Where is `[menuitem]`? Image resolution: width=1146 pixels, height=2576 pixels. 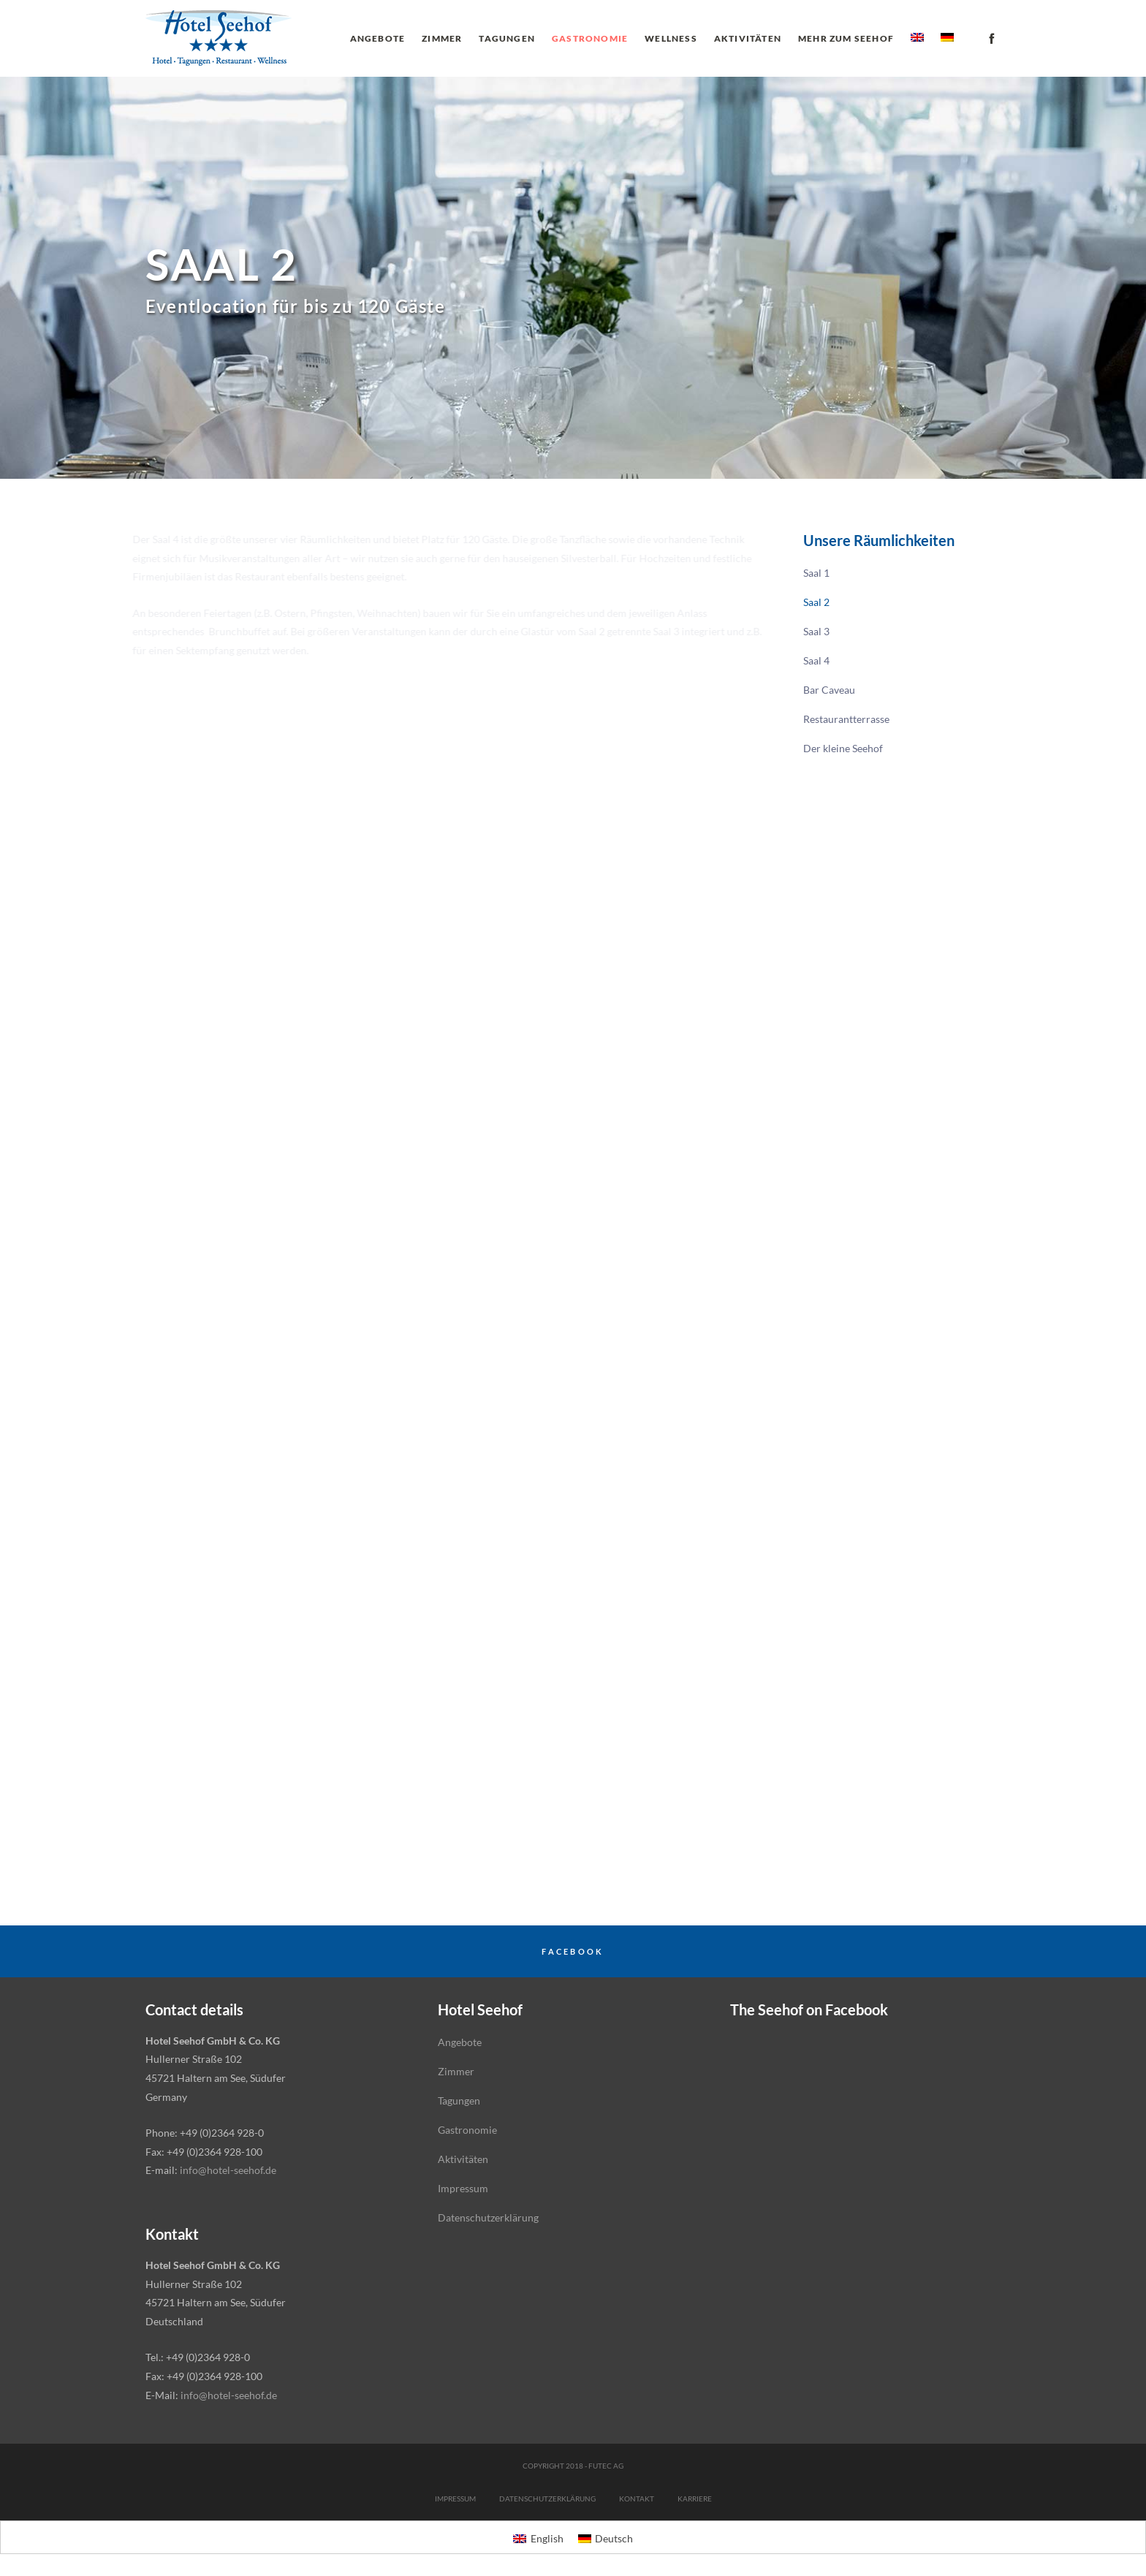 [menuitem] is located at coordinates (917, 38).